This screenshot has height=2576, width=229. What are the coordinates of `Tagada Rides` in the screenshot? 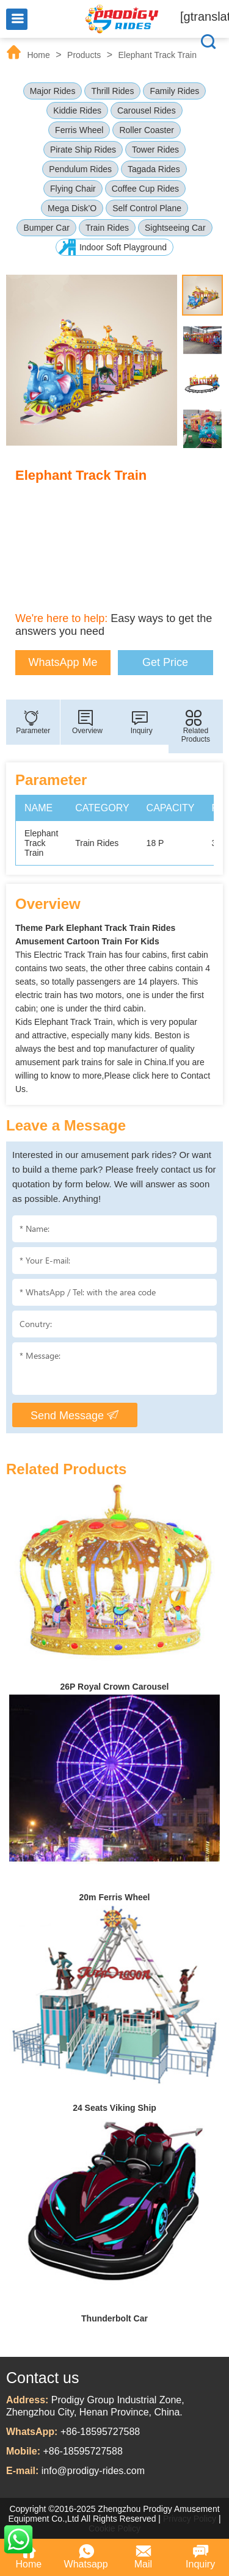 It's located at (154, 169).